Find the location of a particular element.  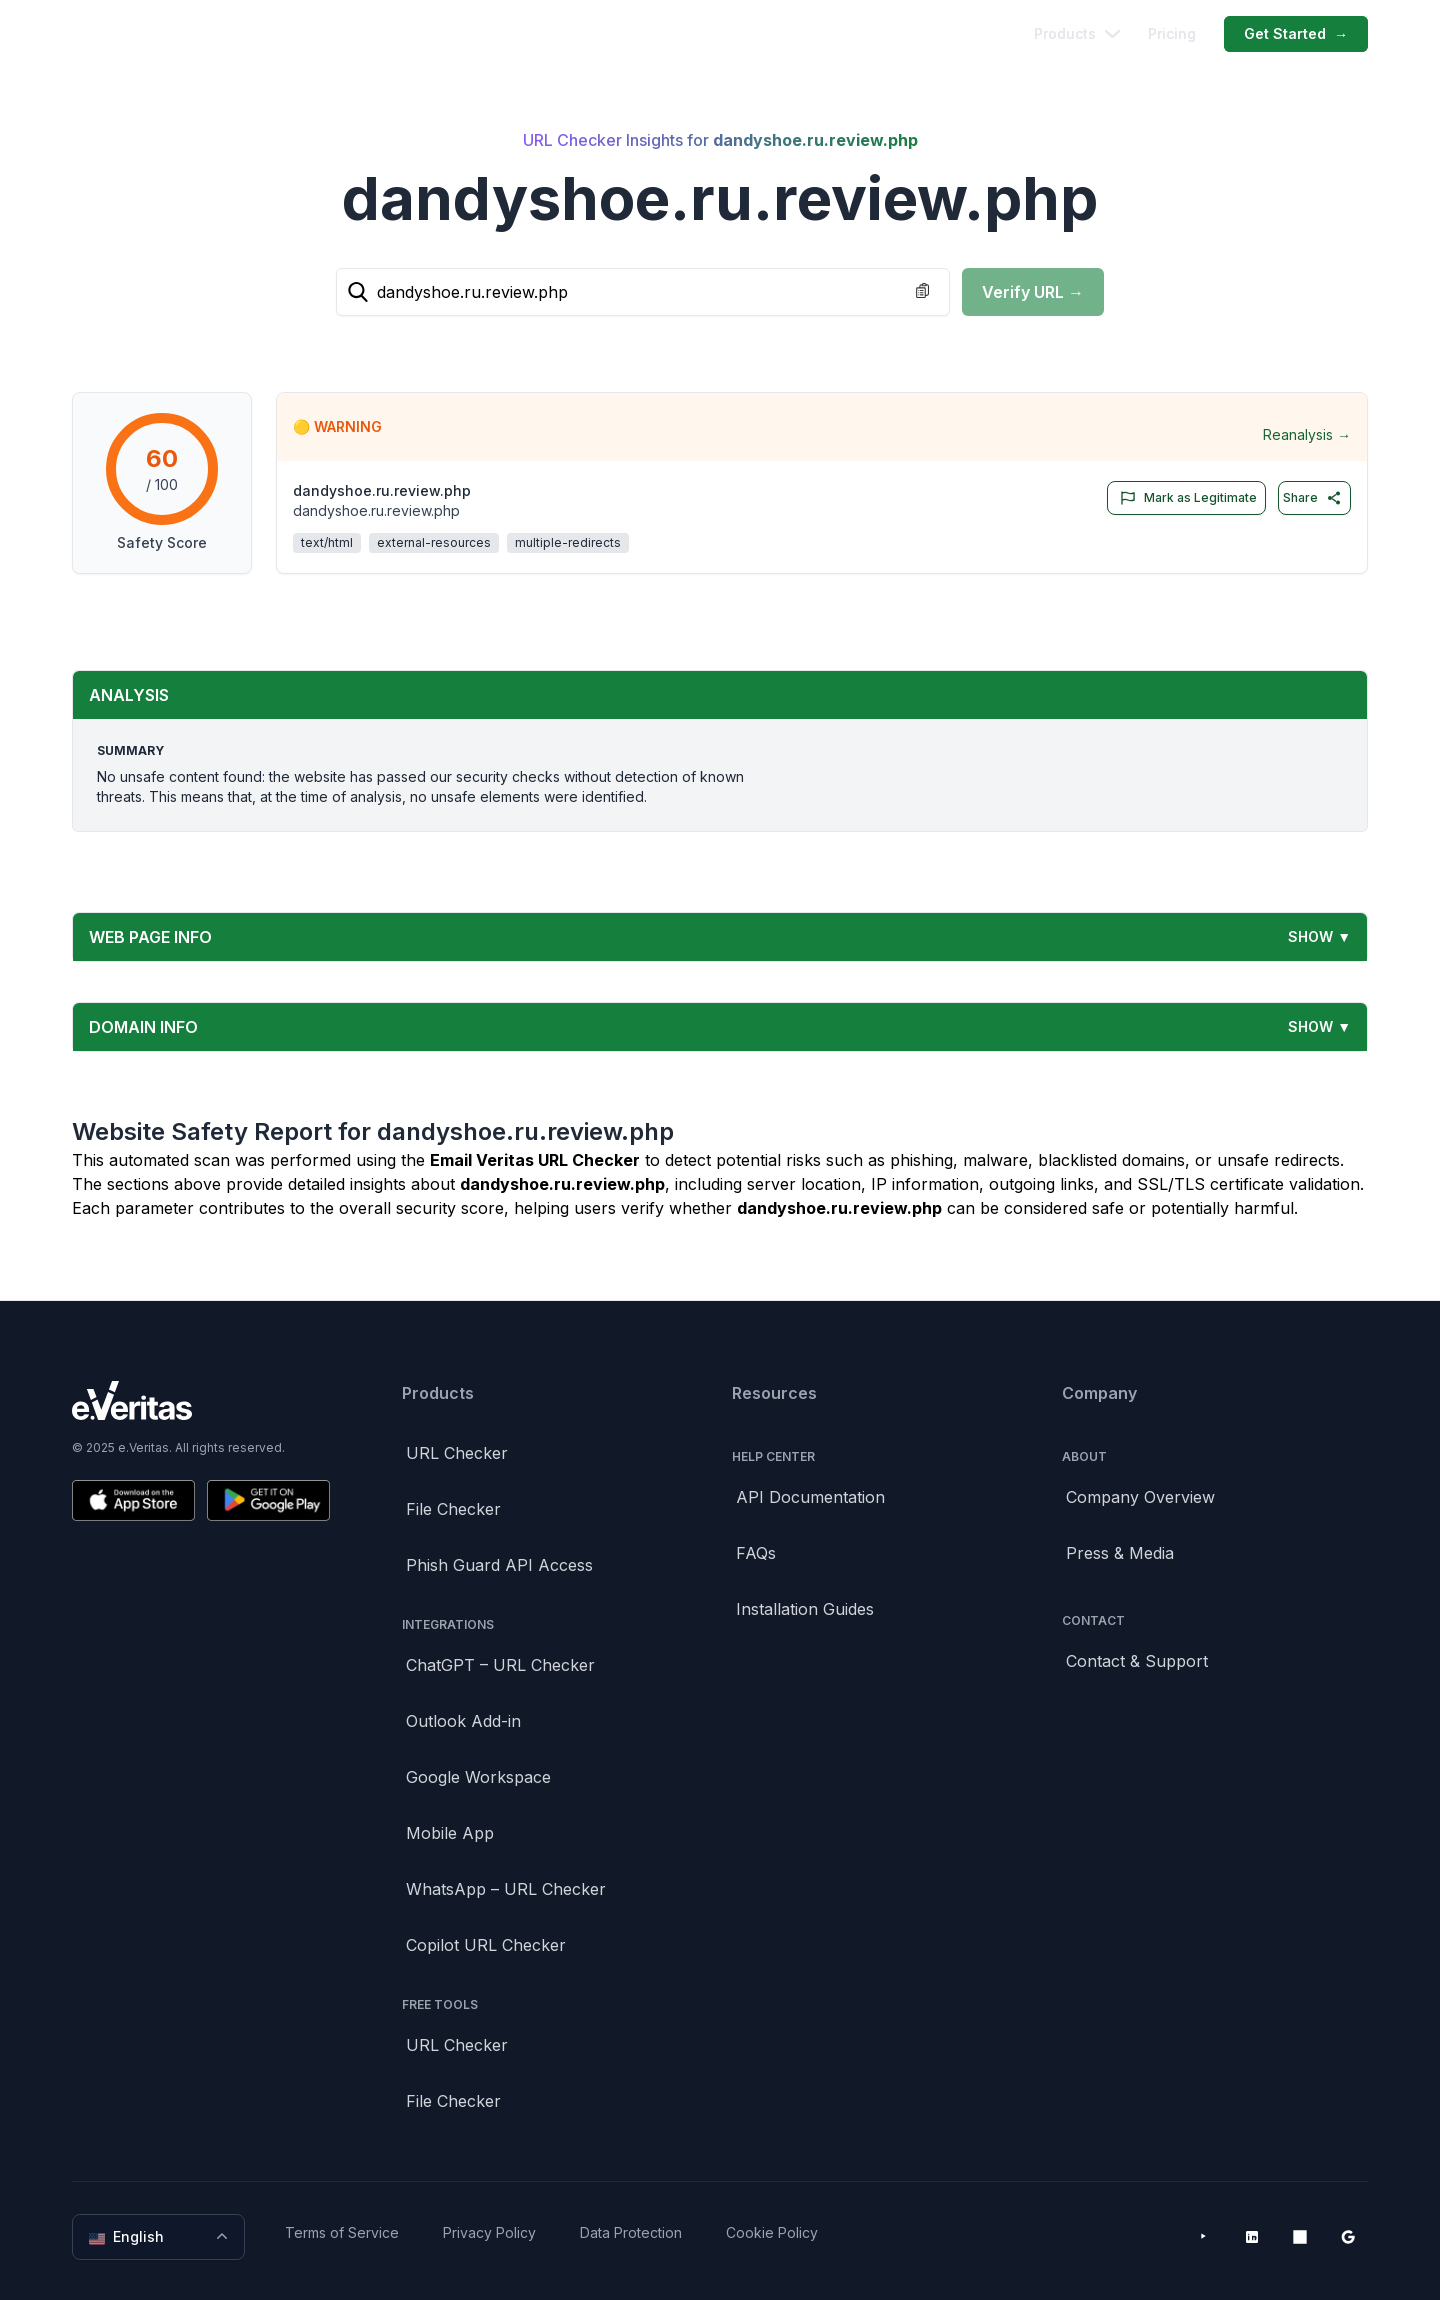

Mobile App is located at coordinates (450, 1833).